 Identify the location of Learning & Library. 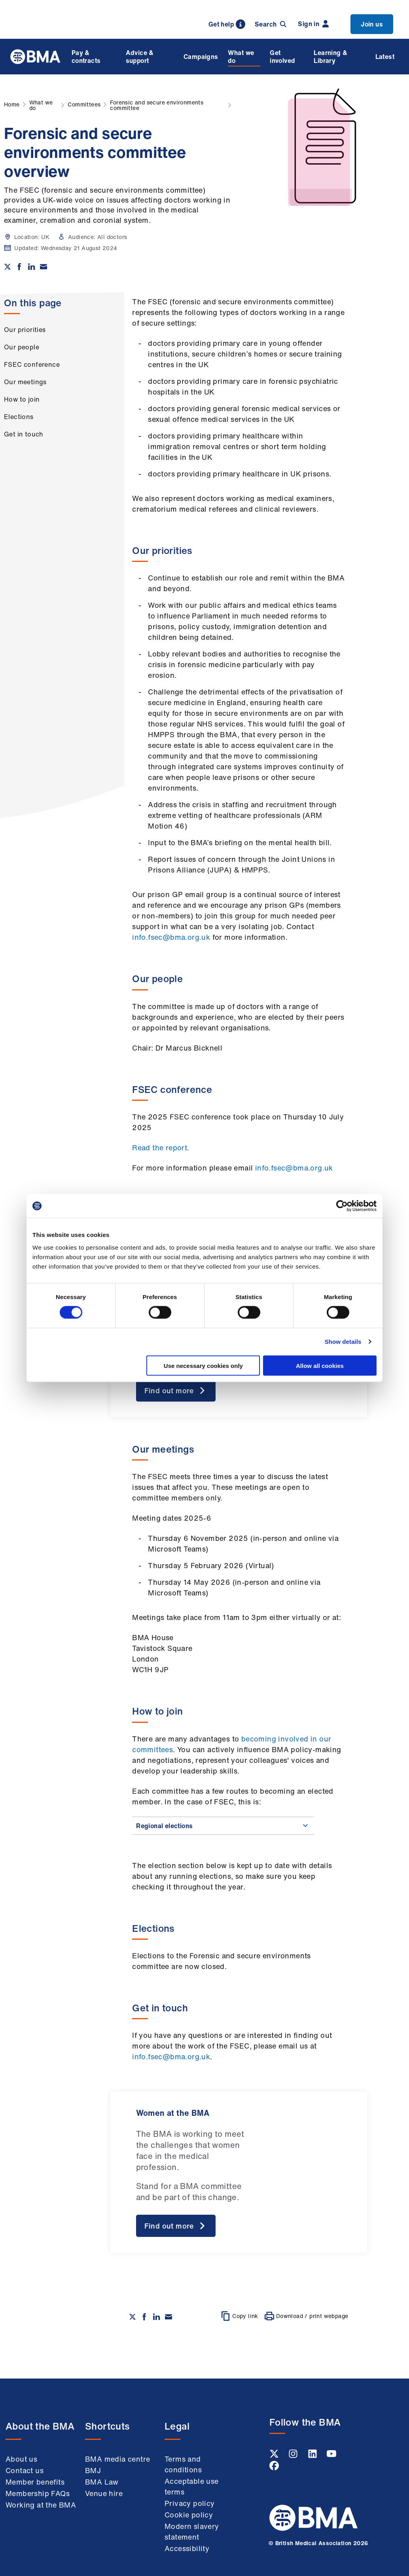
(330, 56).